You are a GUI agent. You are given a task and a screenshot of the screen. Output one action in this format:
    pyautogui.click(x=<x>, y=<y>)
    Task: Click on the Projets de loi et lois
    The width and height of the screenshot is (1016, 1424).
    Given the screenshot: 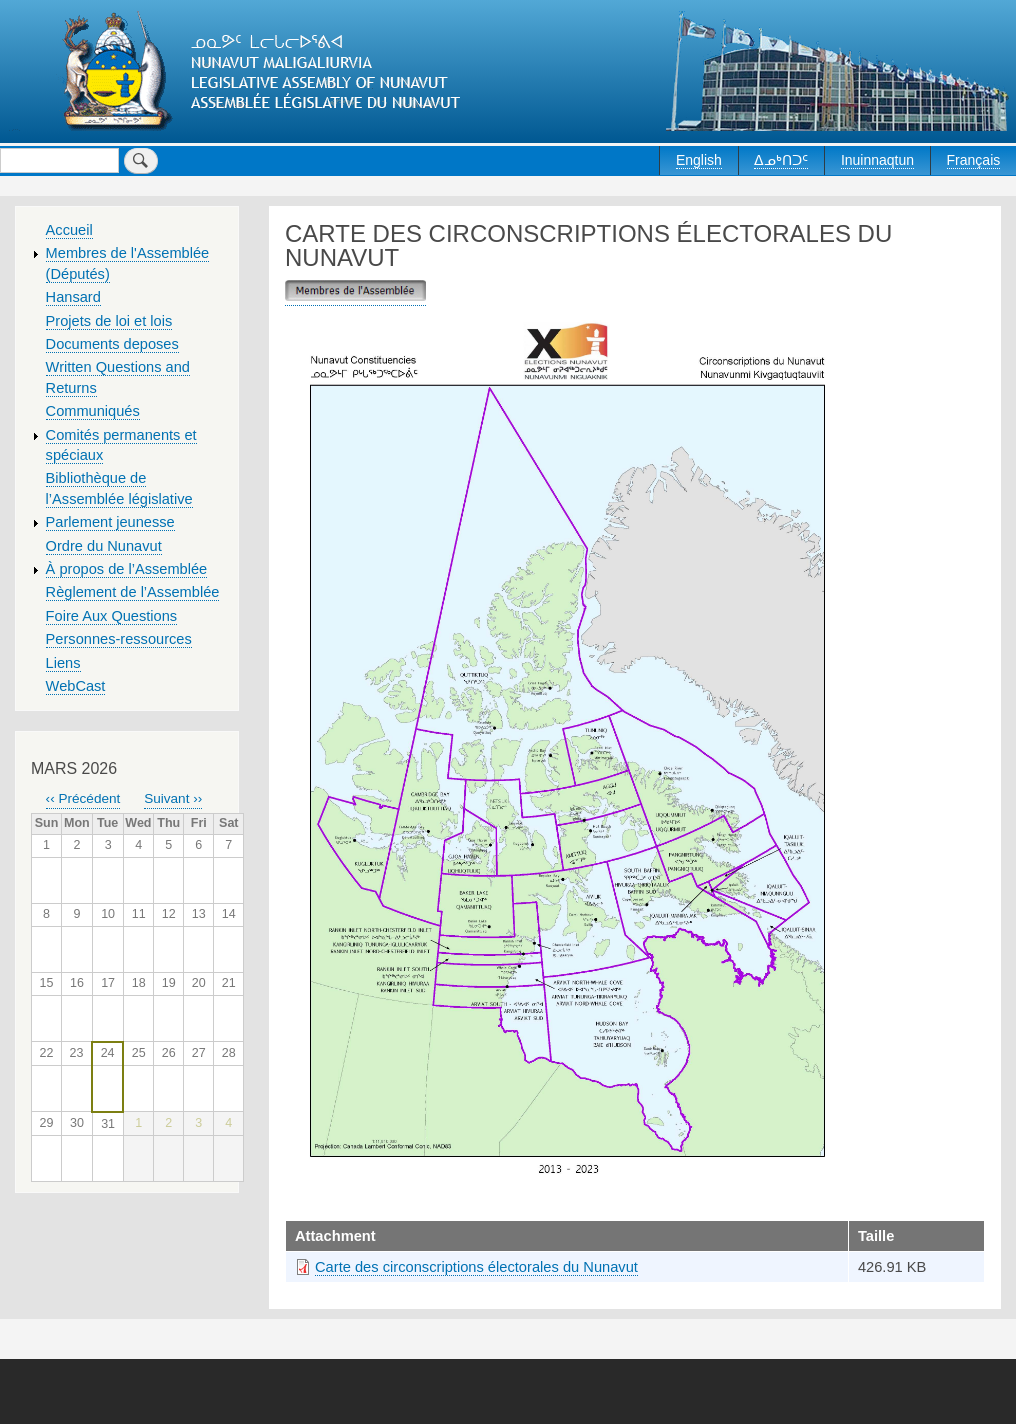 What is the action you would take?
    pyautogui.click(x=109, y=321)
    